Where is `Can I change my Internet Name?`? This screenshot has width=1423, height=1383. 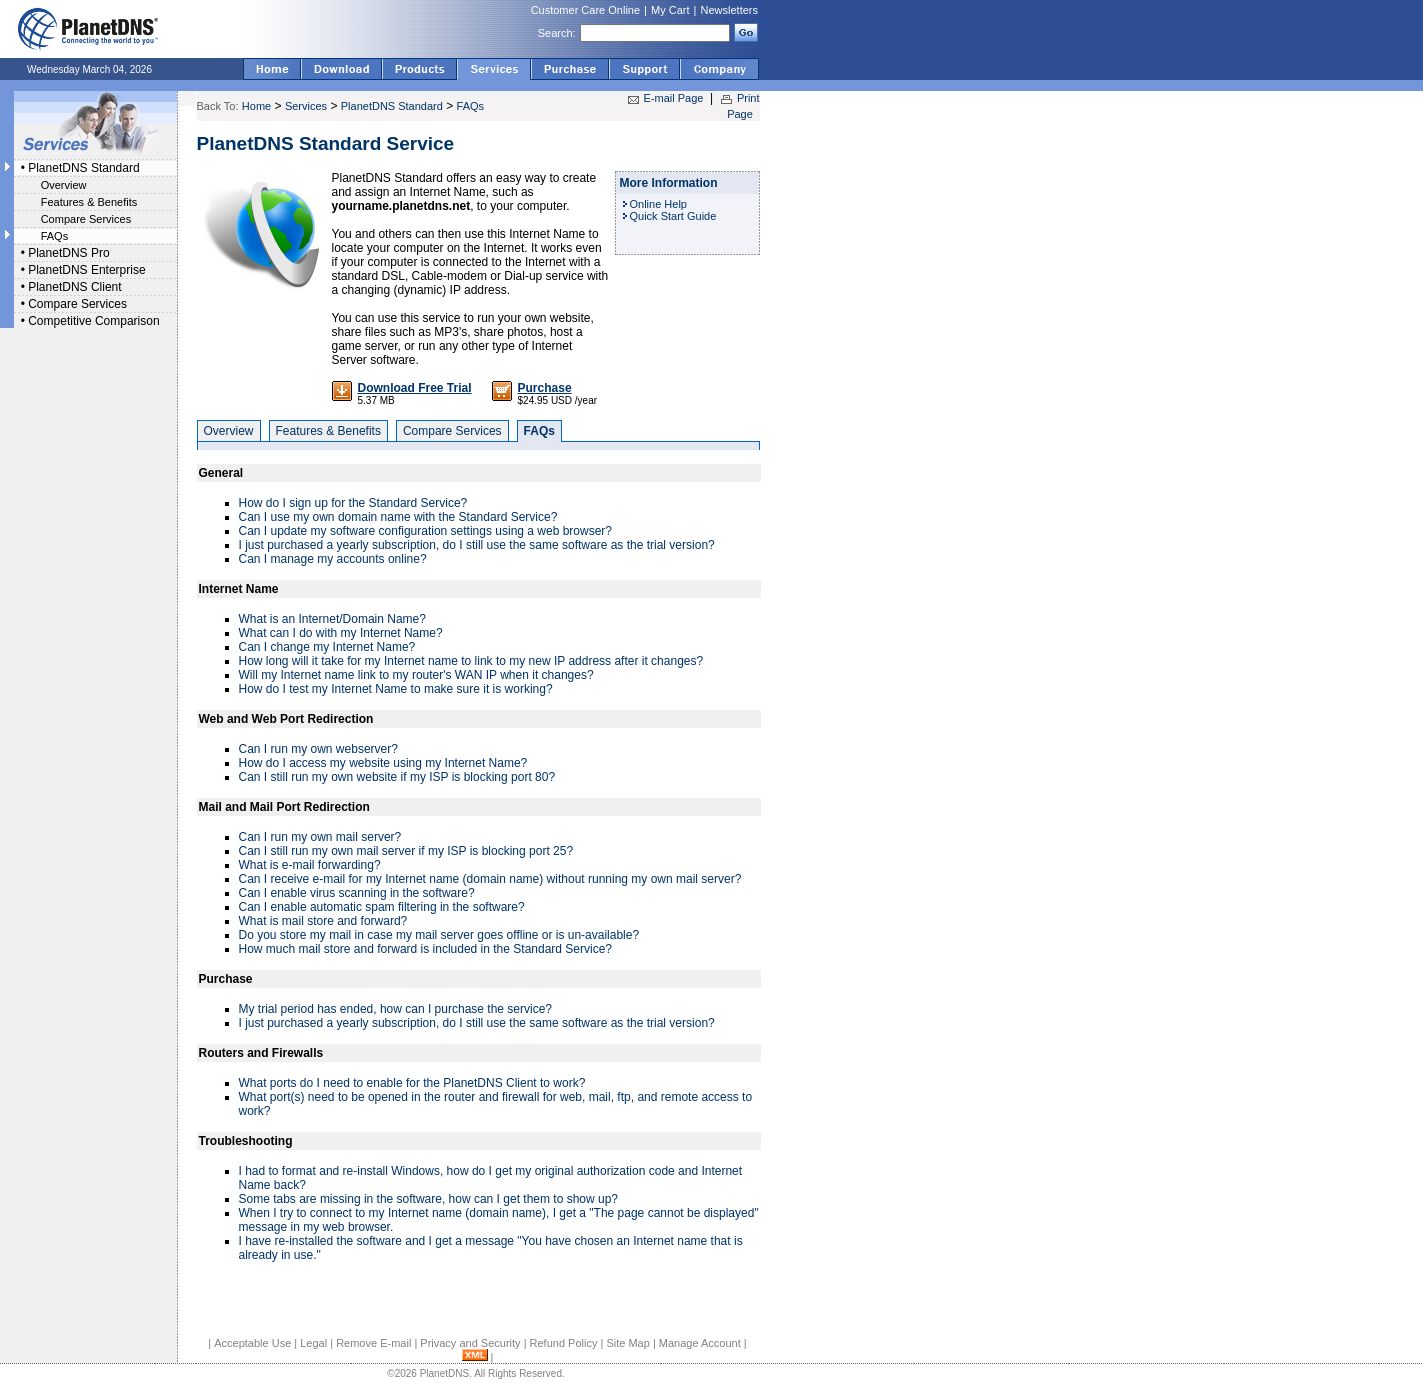 Can I change my Internet Name? is located at coordinates (327, 647).